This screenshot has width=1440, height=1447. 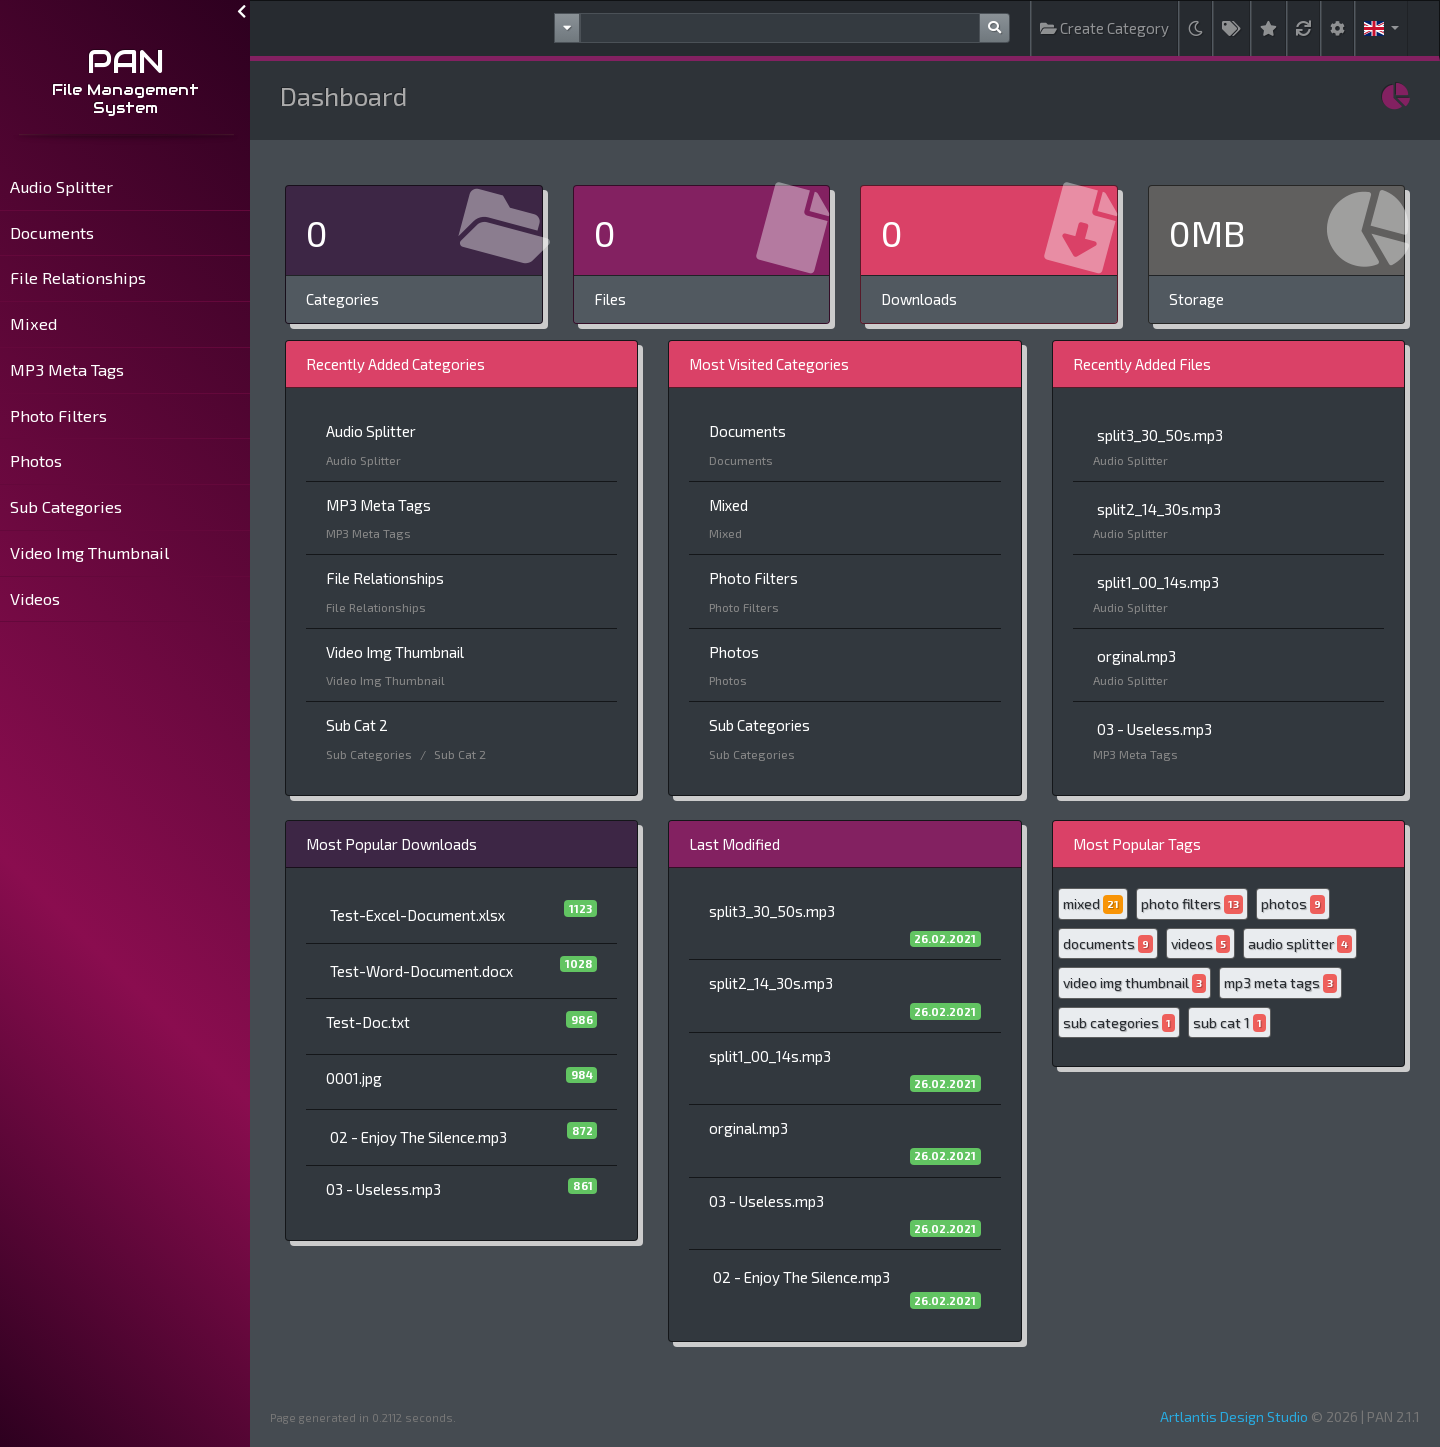 What do you see at coordinates (78, 277) in the screenshot?
I see `File Relationships` at bounding box center [78, 277].